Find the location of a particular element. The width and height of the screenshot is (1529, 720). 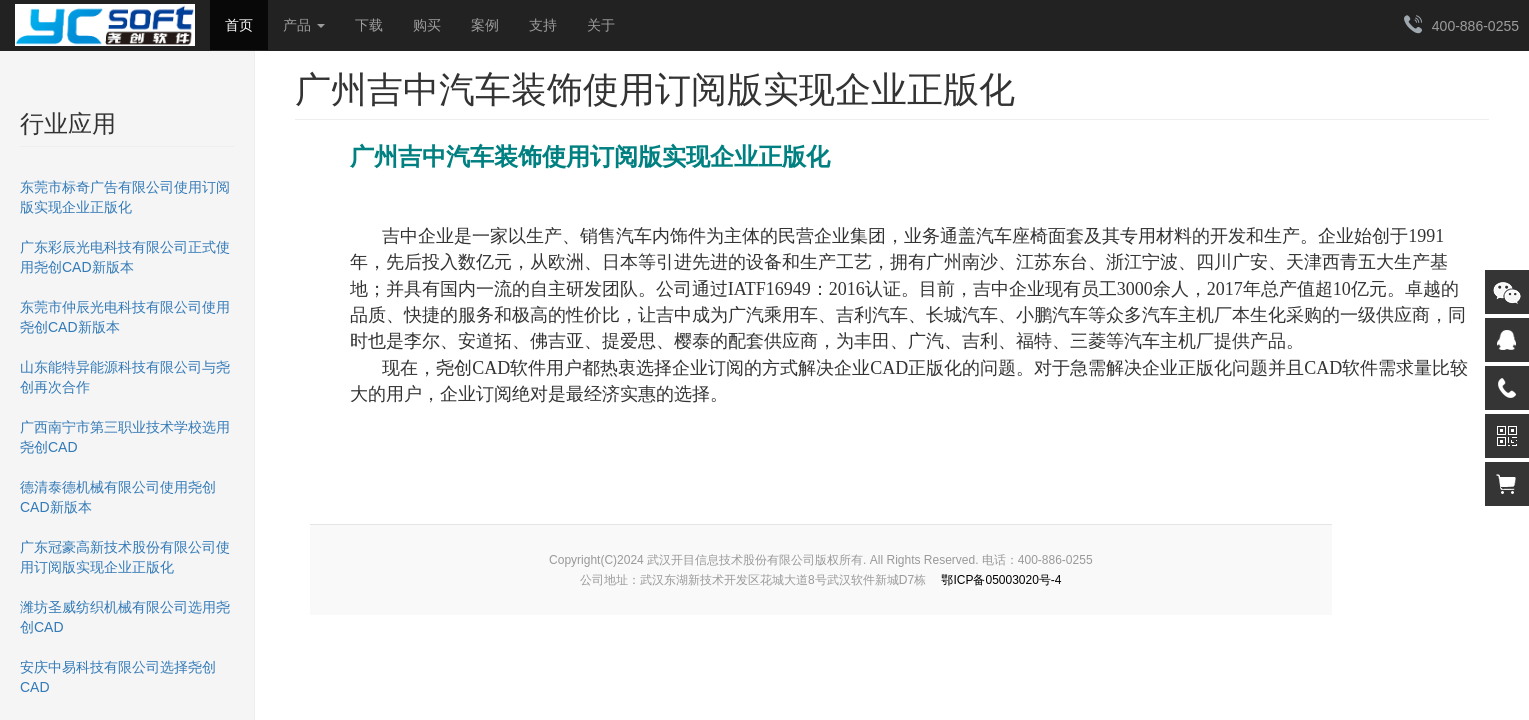

德清泰德机械有限公司使用尧创CAD新版本 is located at coordinates (118, 497).